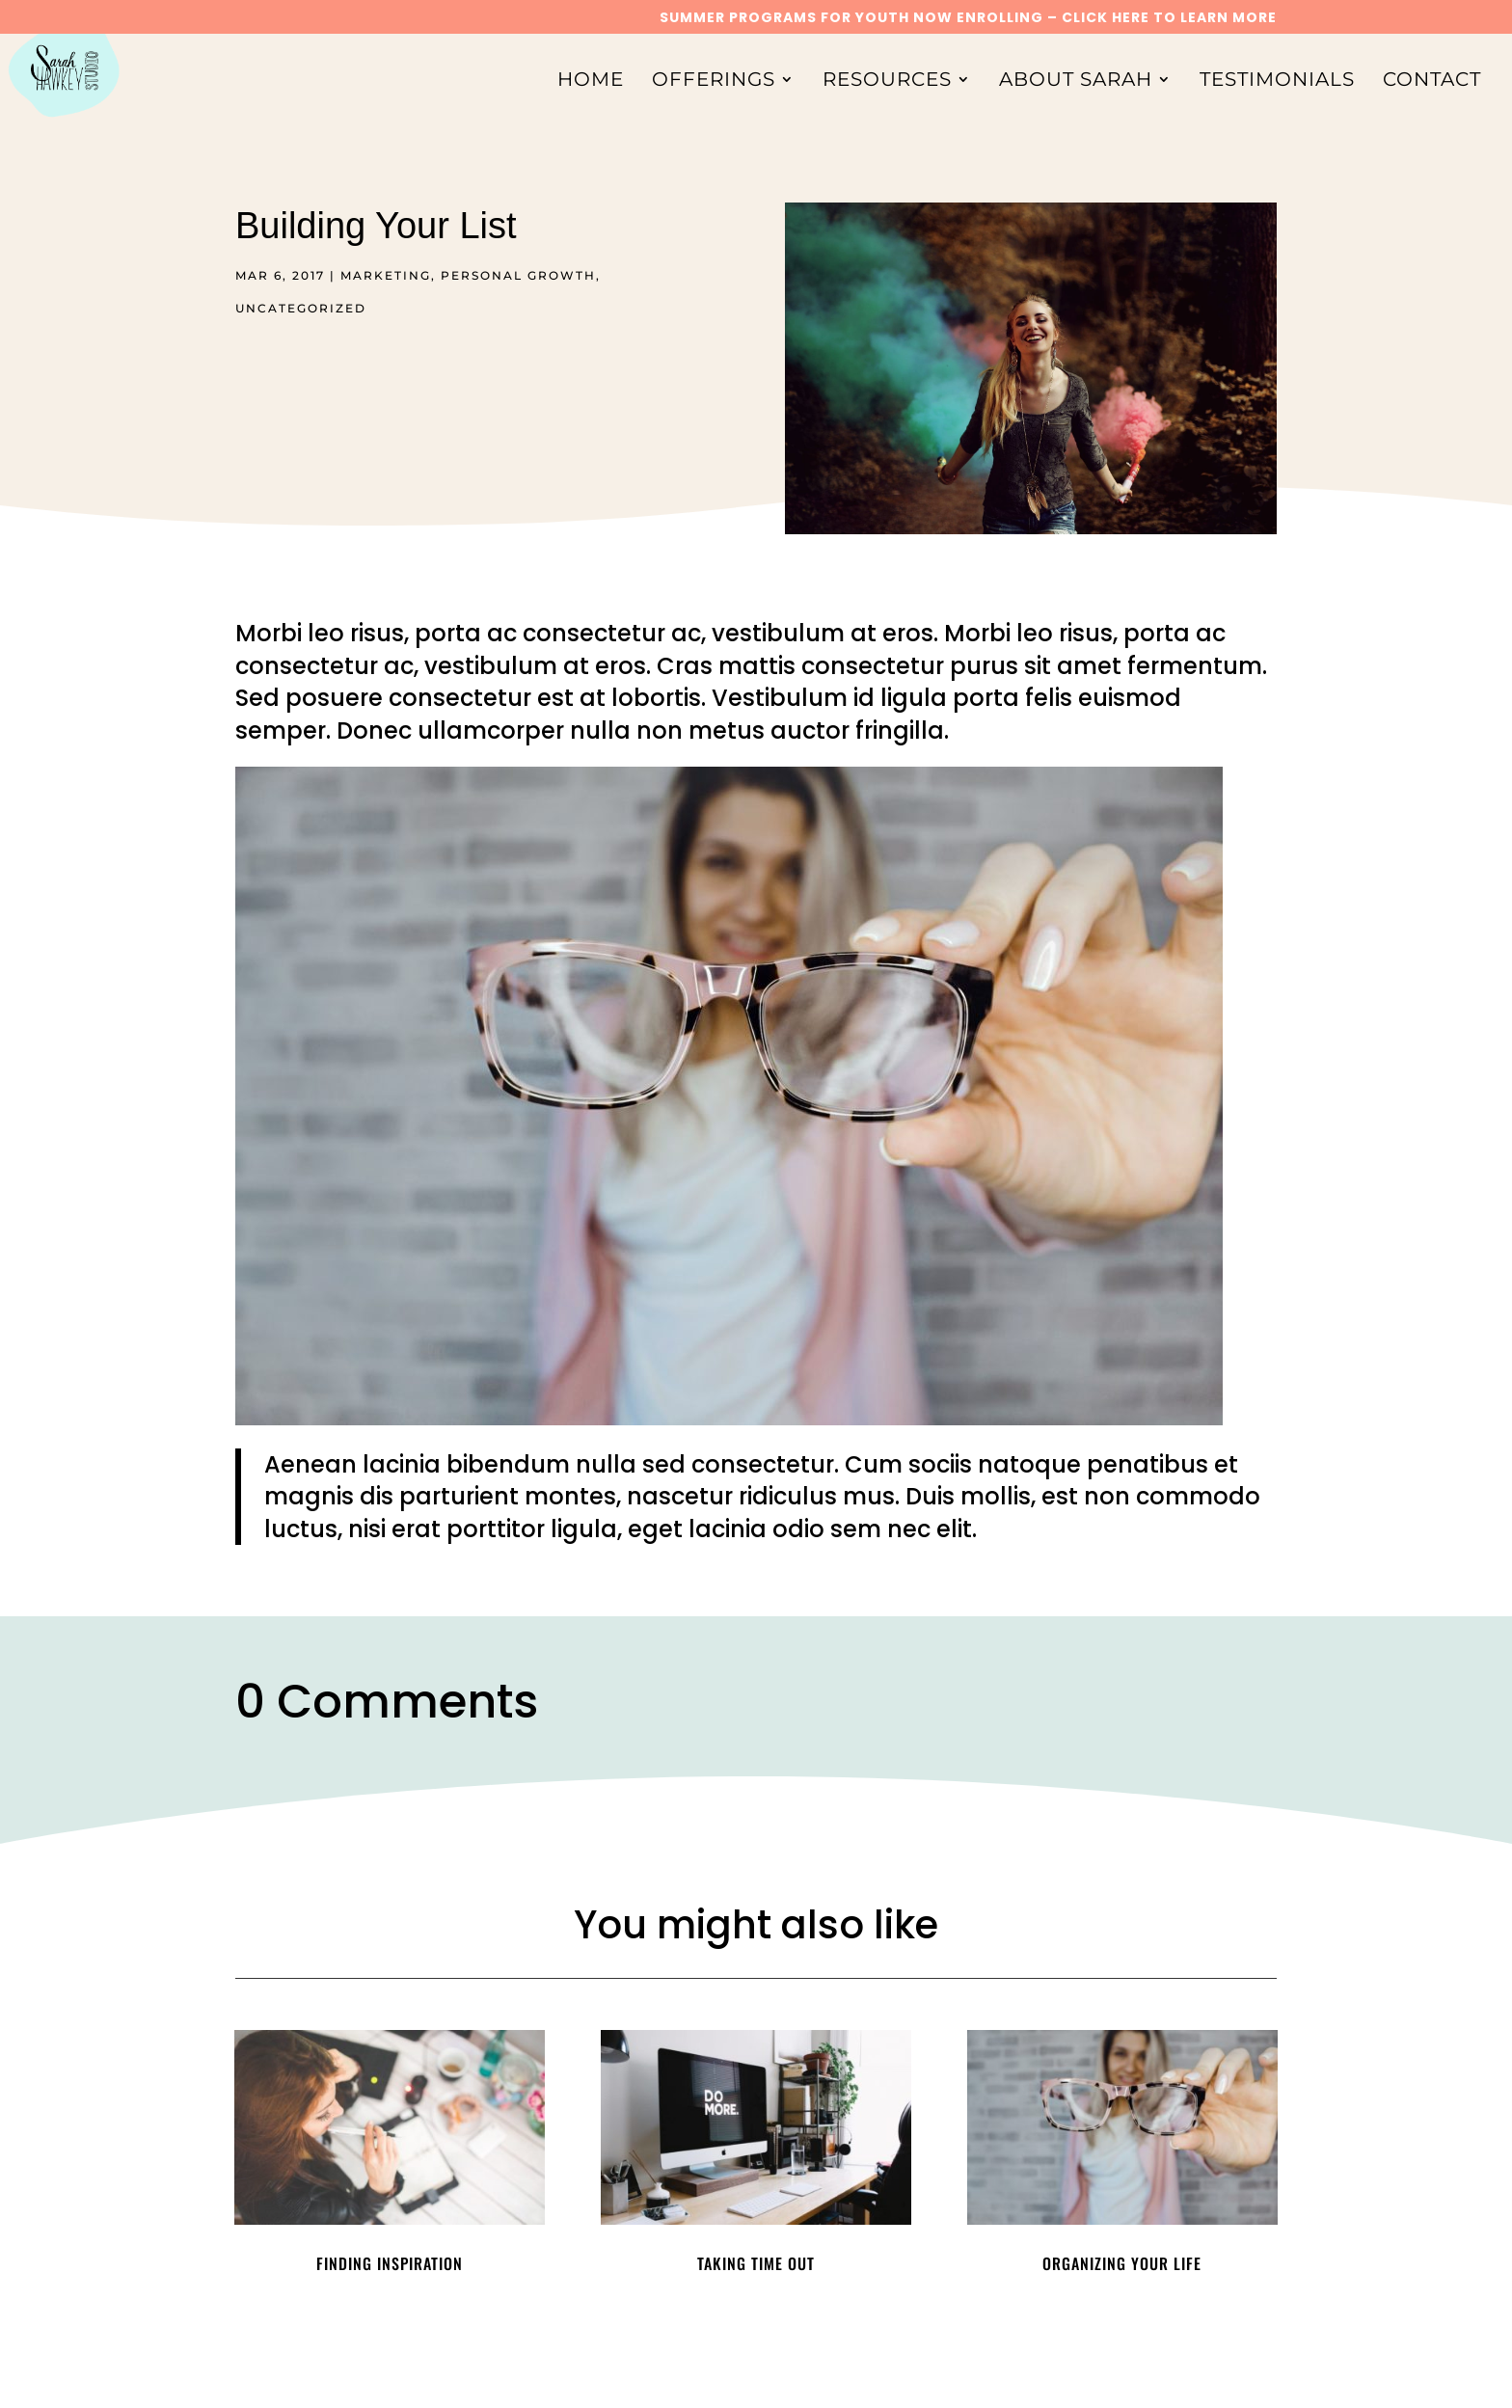 This screenshot has width=1512, height=2408. Describe the element at coordinates (1432, 81) in the screenshot. I see `Contact` at that location.